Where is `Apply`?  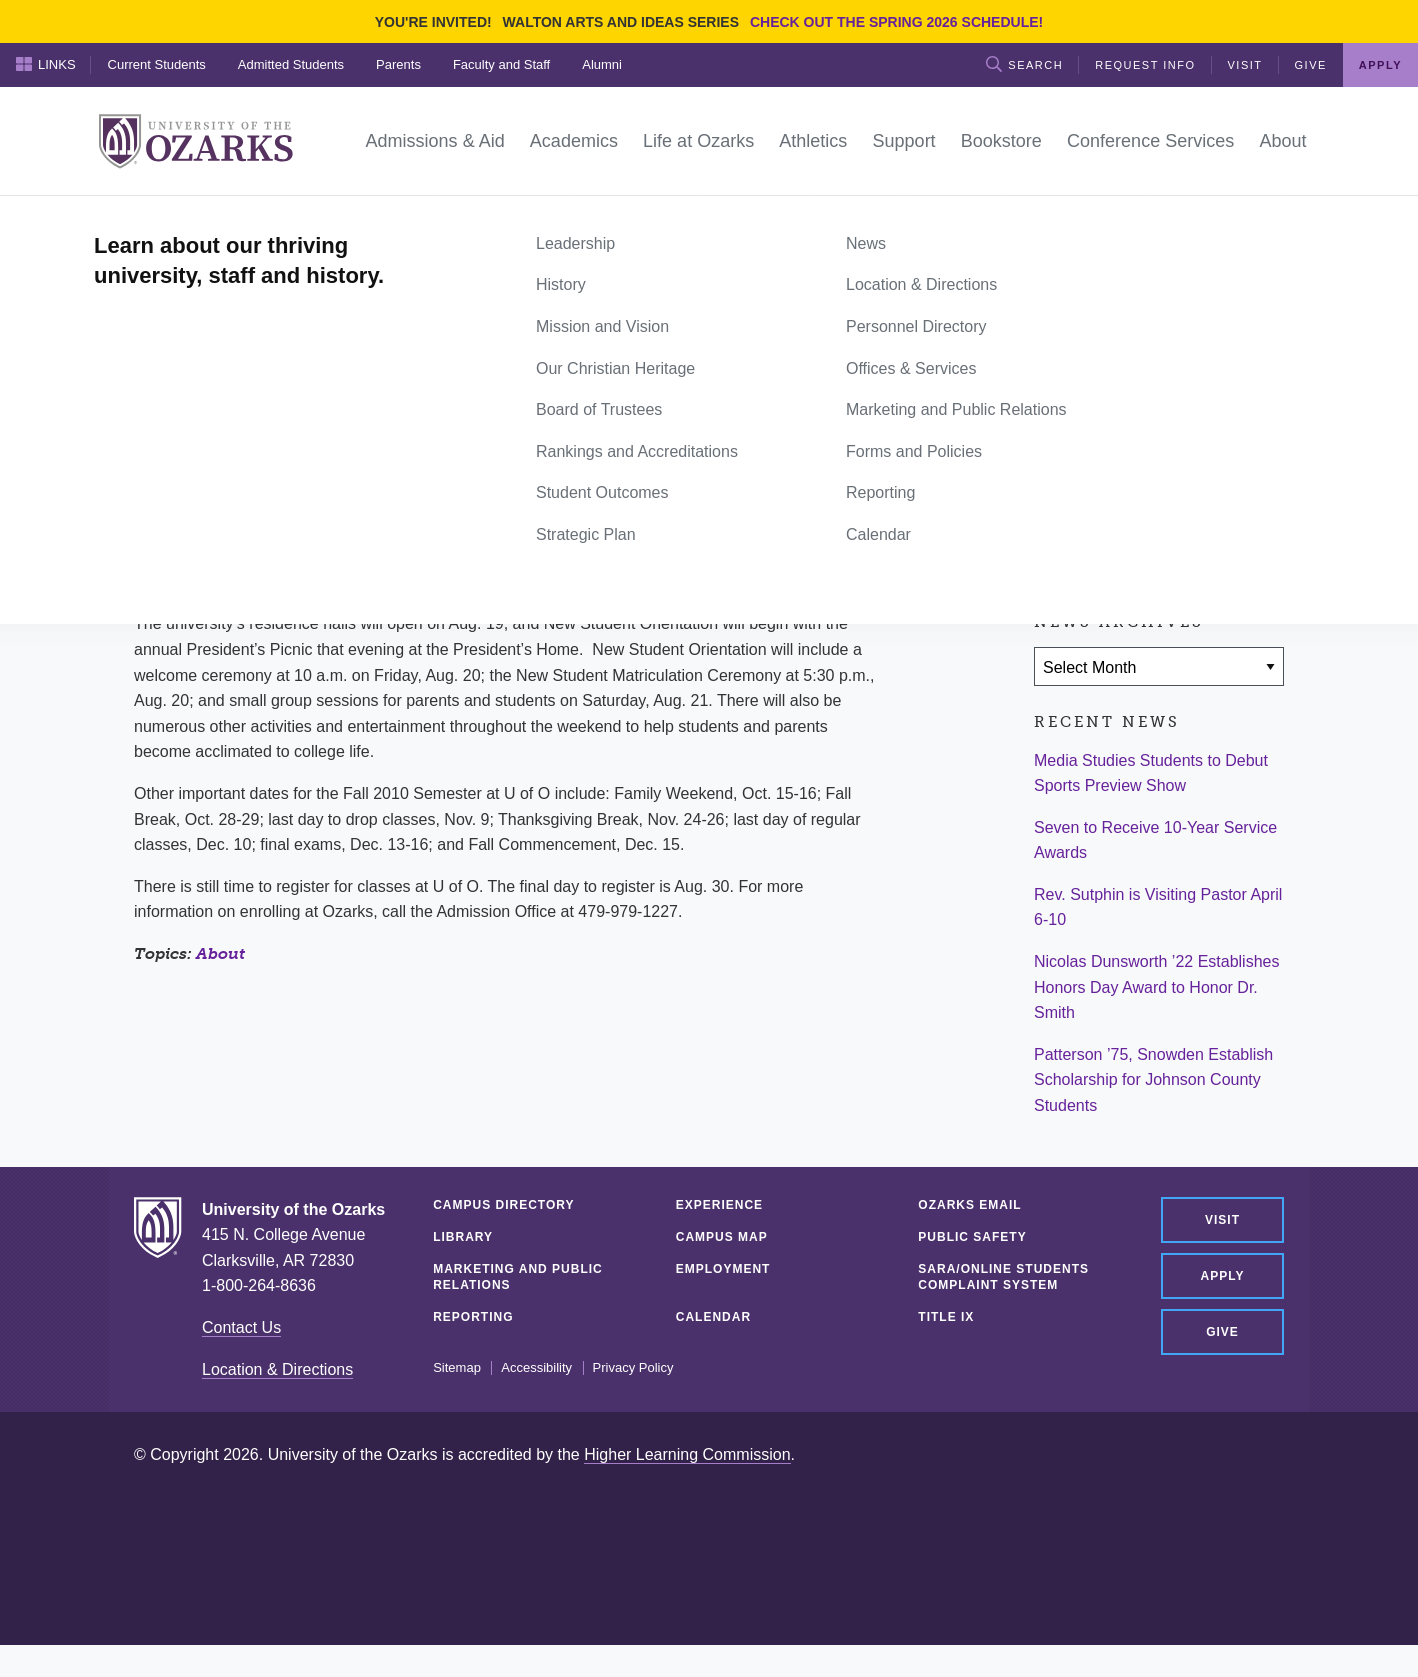 Apply is located at coordinates (1380, 65).